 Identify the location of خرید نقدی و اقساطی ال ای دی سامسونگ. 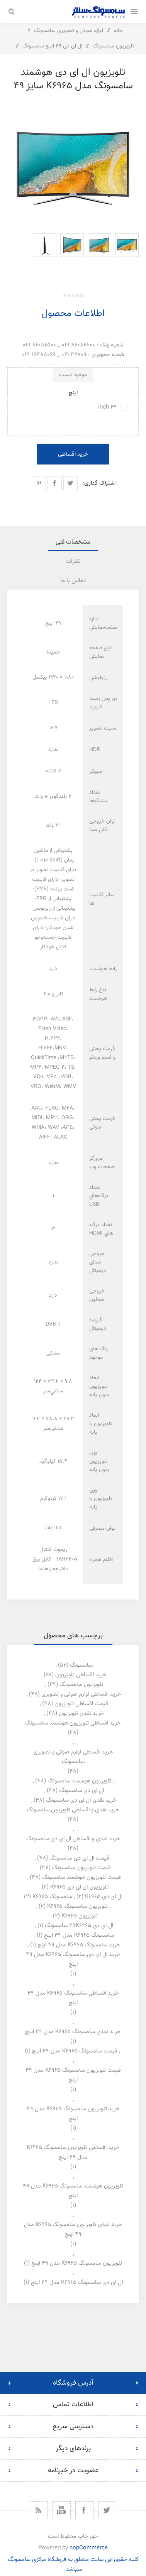
(73, 1838).